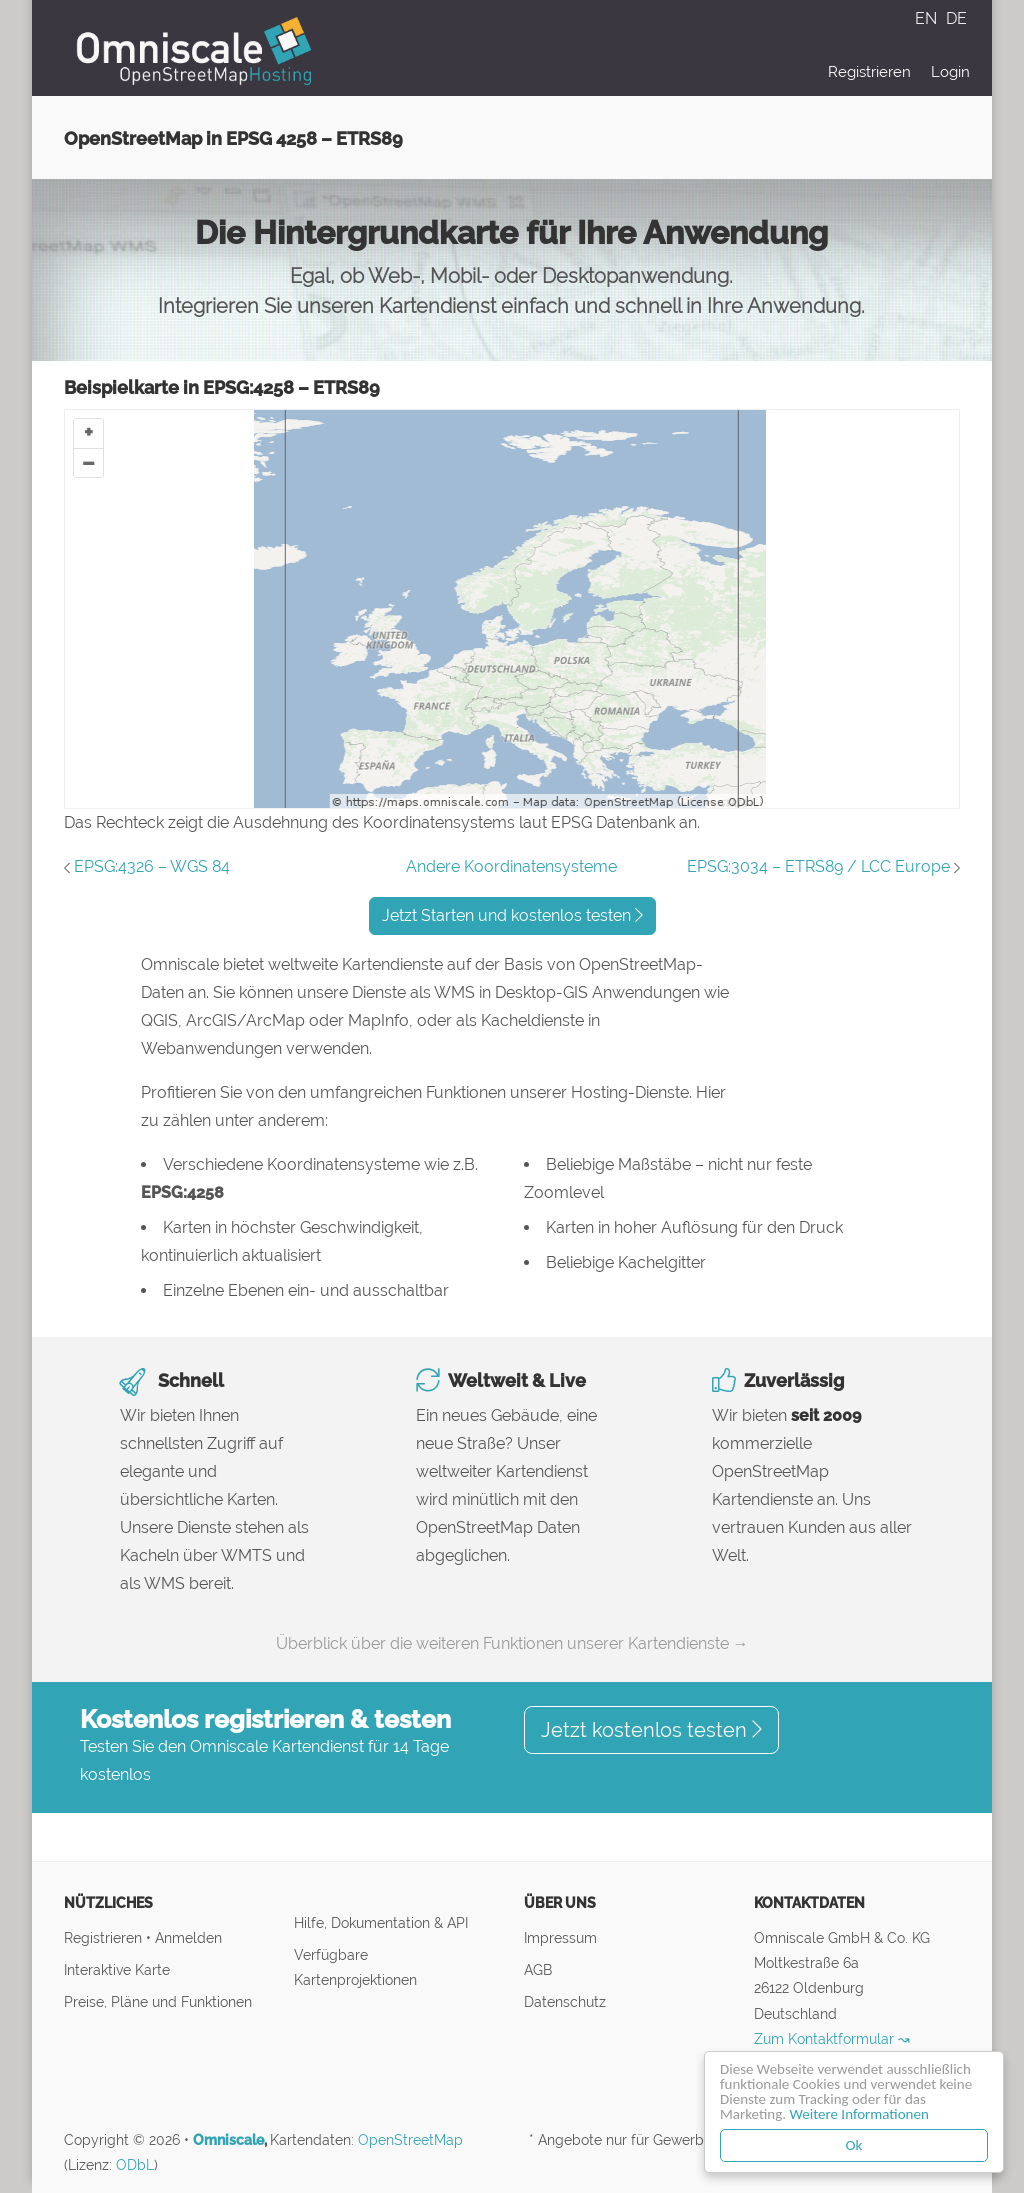 This screenshot has height=2193, width=1024. Describe the element at coordinates (859, 2114) in the screenshot. I see `Weitere Informationen` at that location.